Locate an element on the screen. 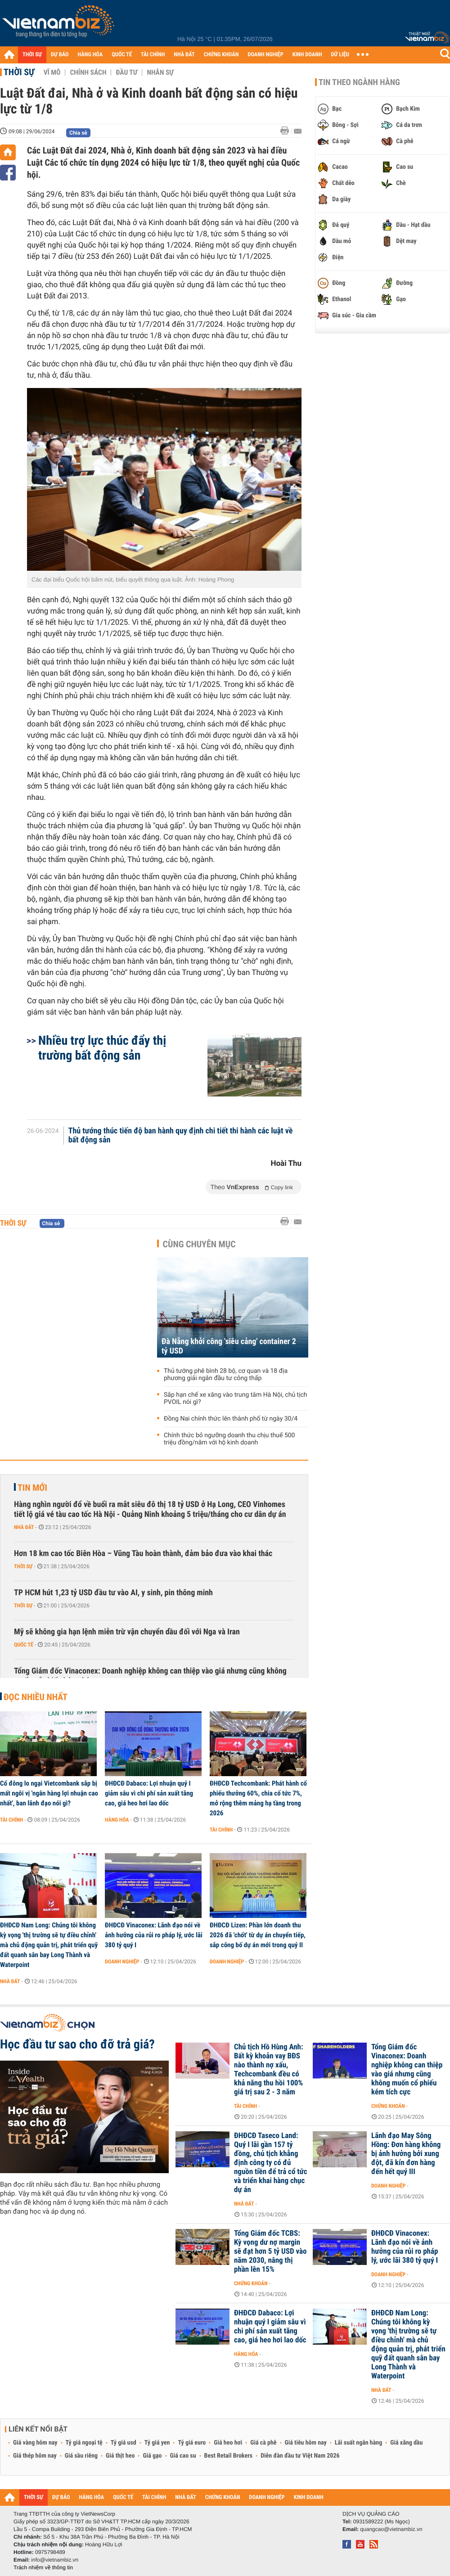 Image resolution: width=450 pixels, height=2576 pixels. Đà Nẵng khởi công 'siêu cảng' container 2 tỷ USD is located at coordinates (229, 1346).